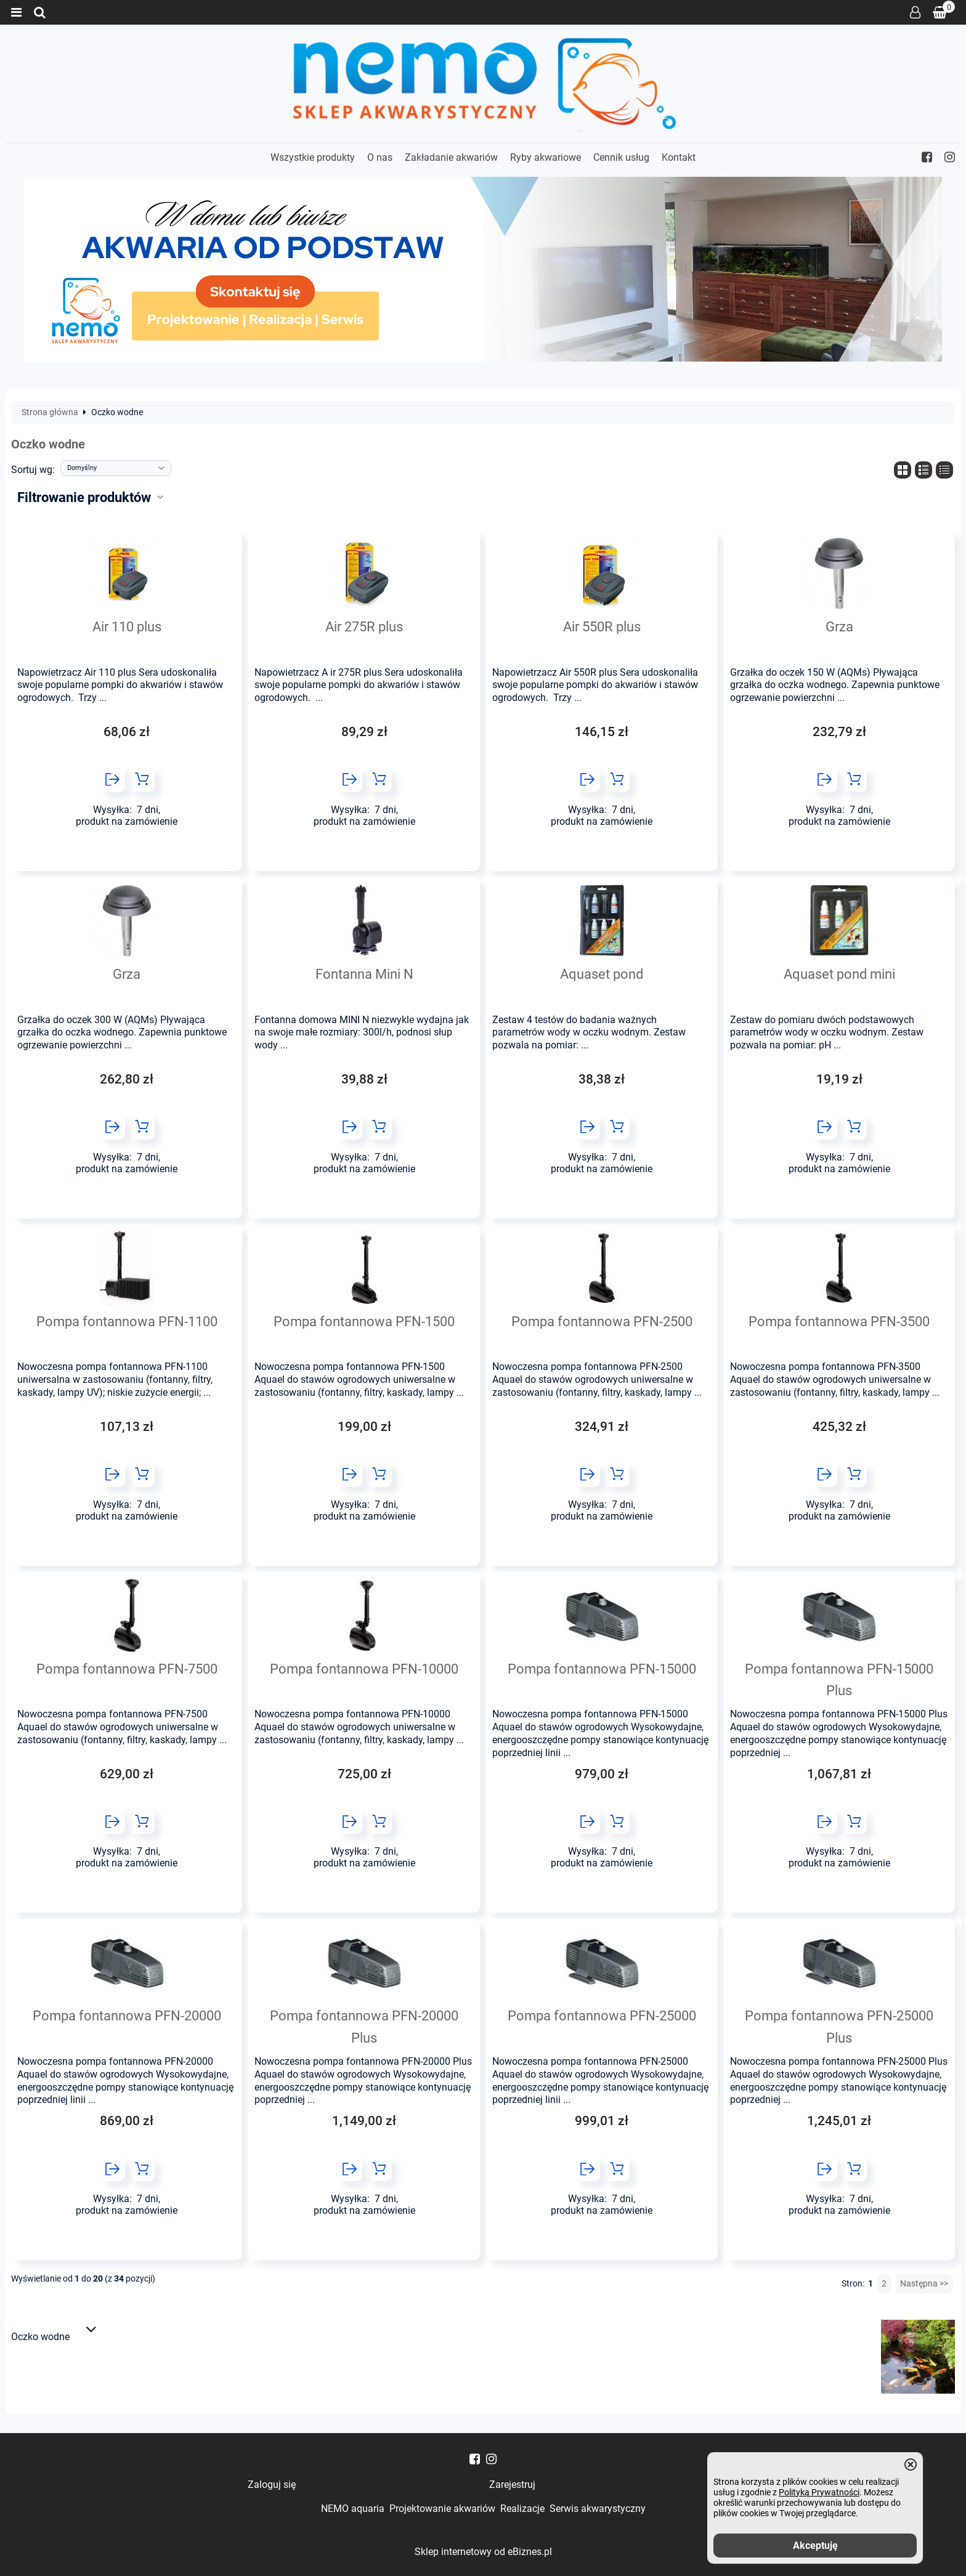 Image resolution: width=966 pixels, height=2576 pixels. What do you see at coordinates (84, 497) in the screenshot?
I see `Filtrowanie produktów` at bounding box center [84, 497].